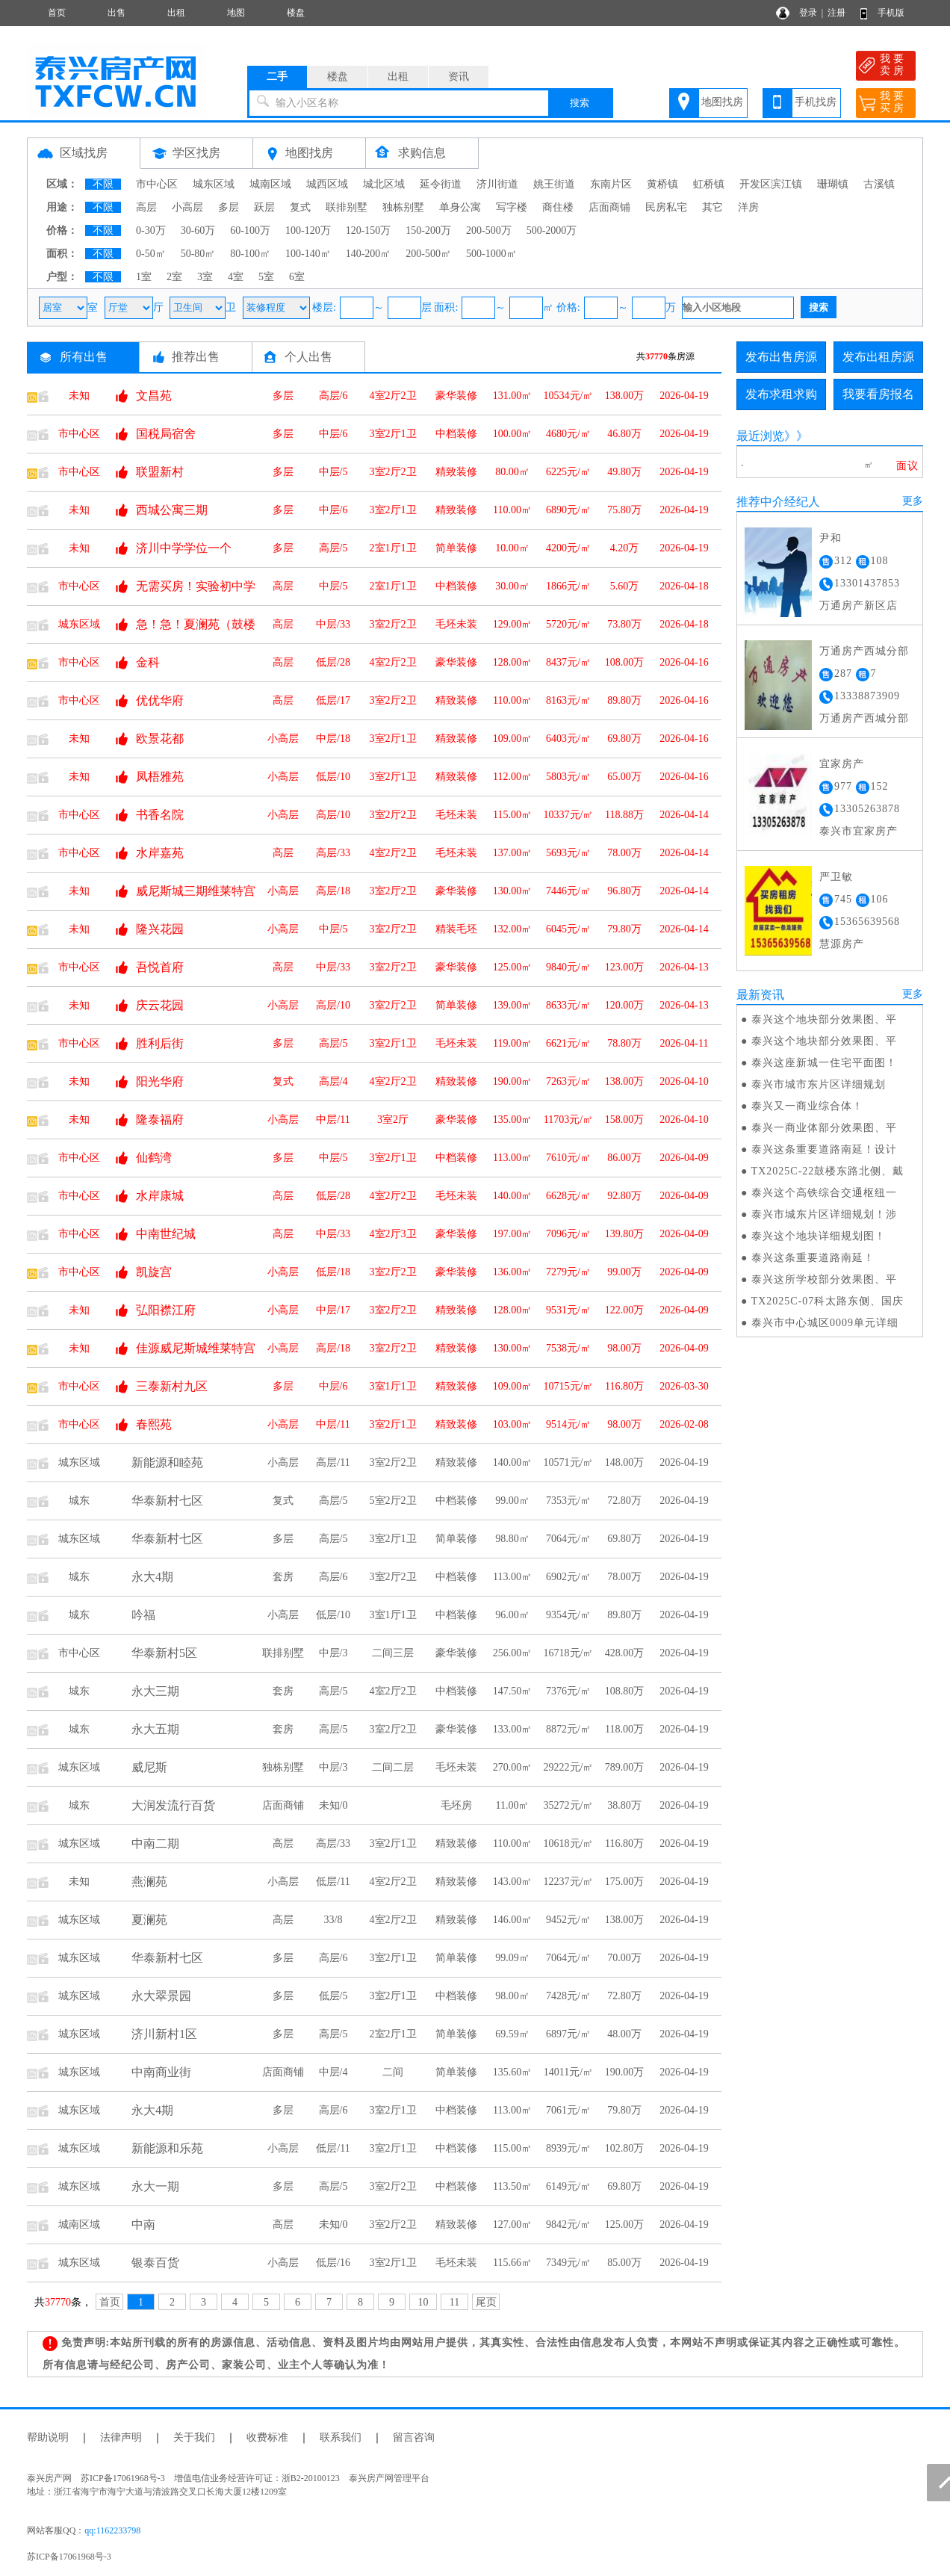  Describe the element at coordinates (161, 2072) in the screenshot. I see `中南商业街` at that location.